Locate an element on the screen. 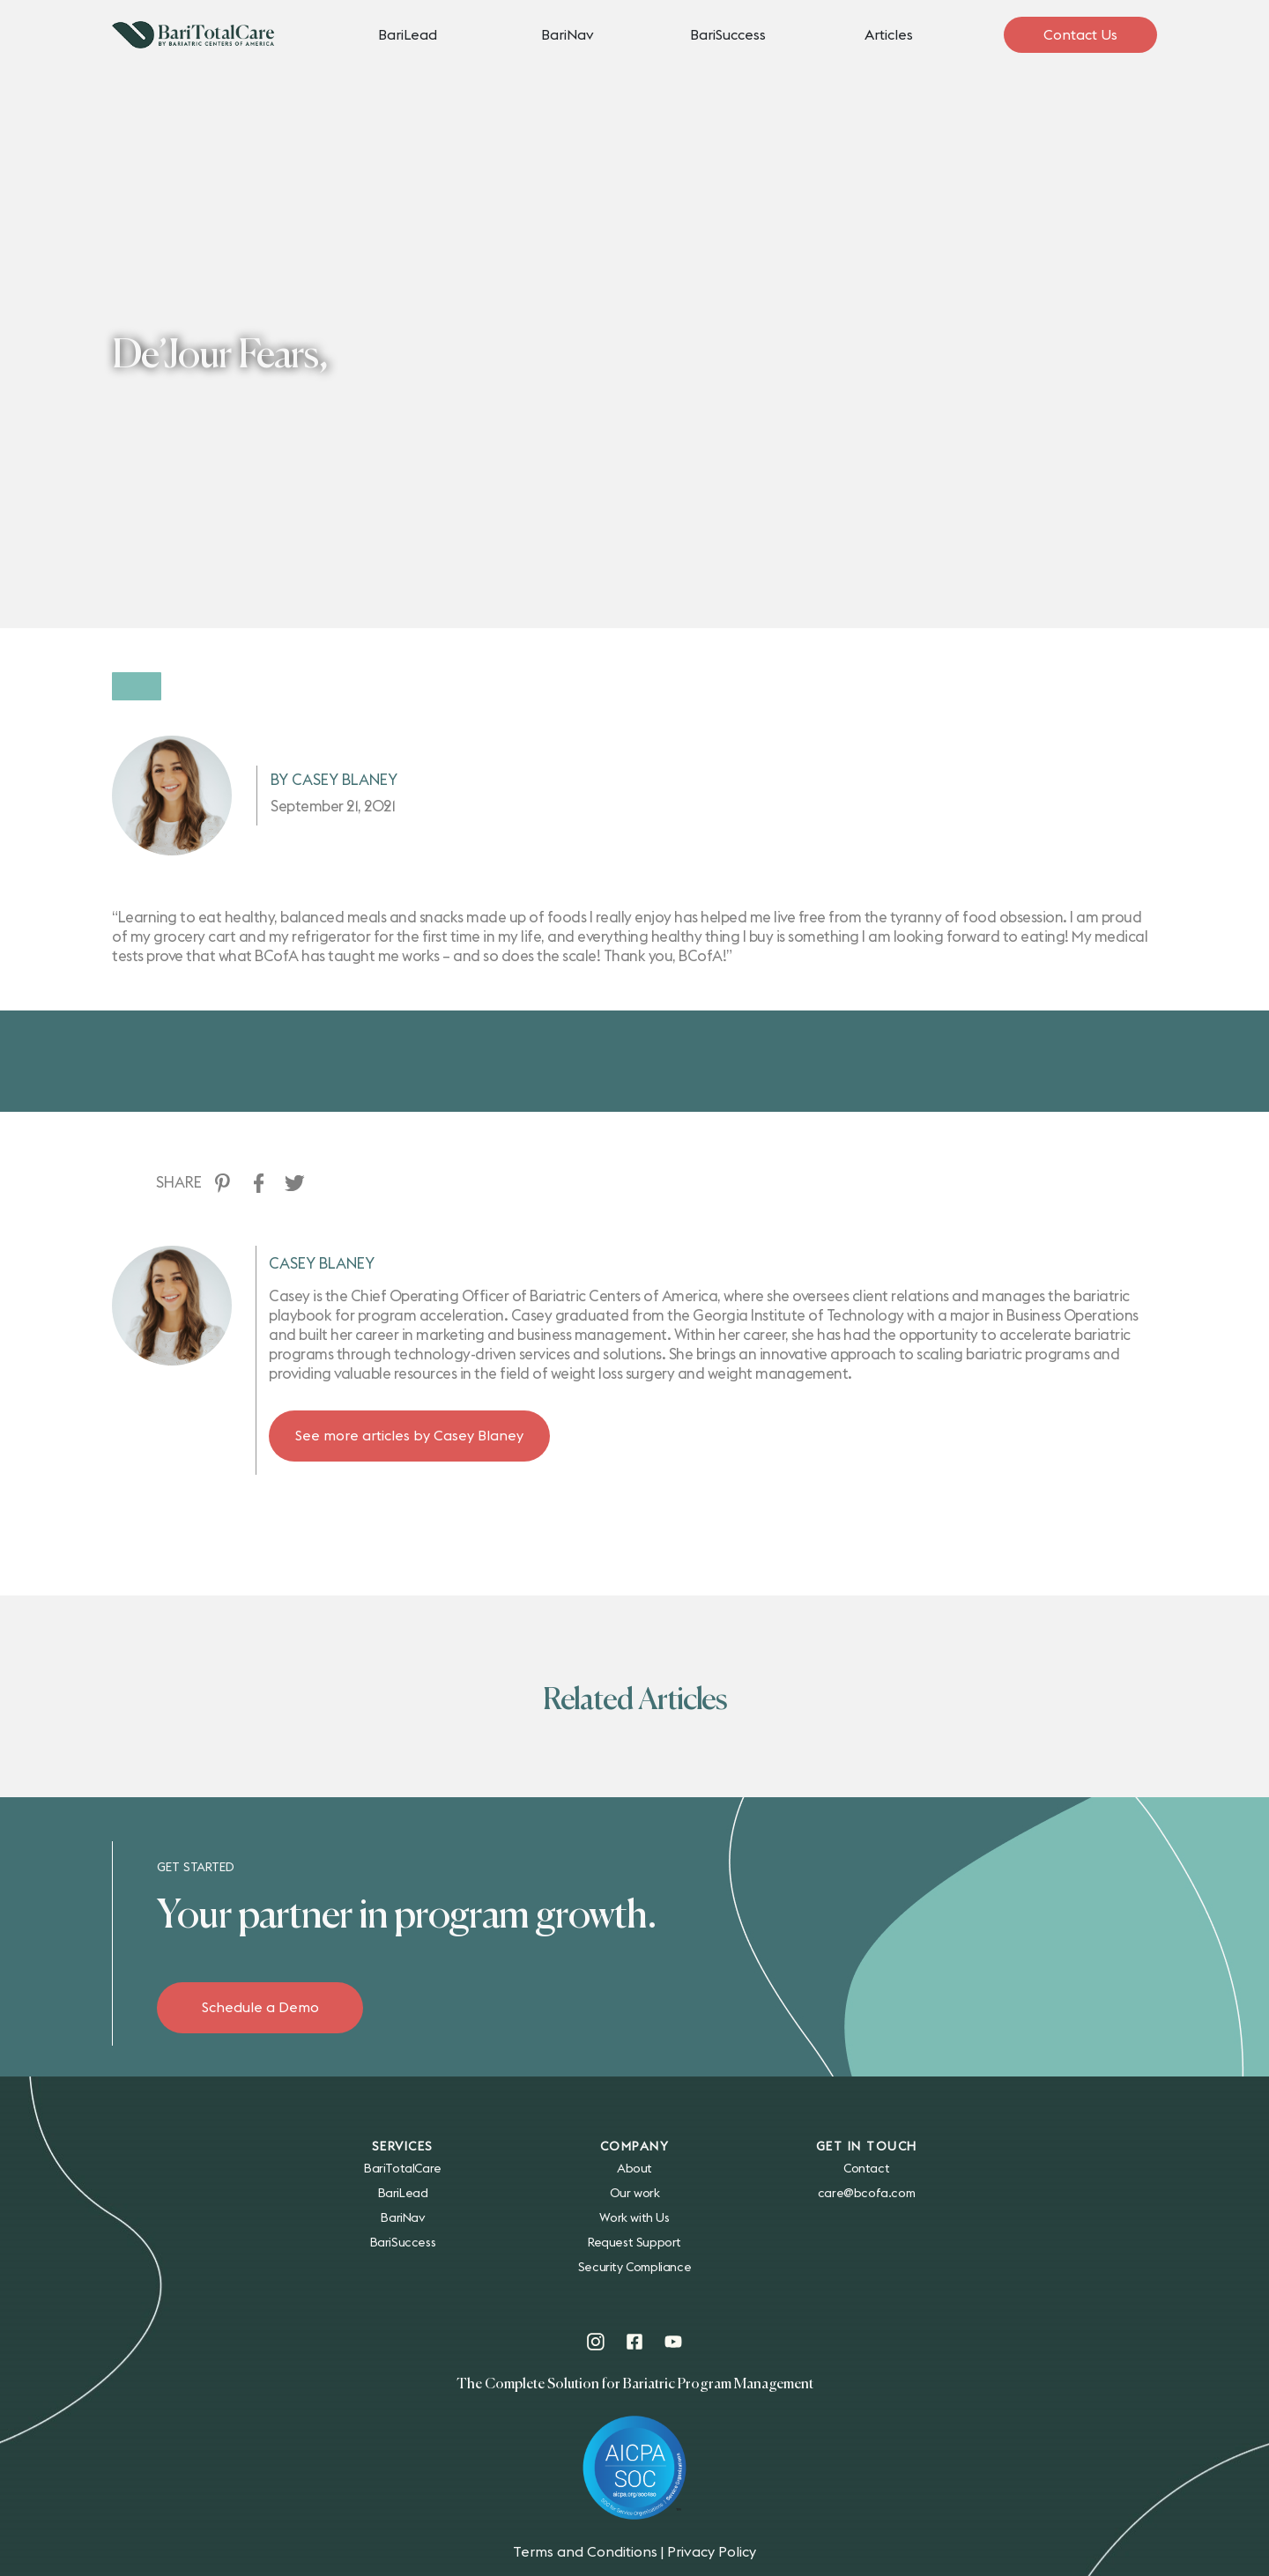 The height and width of the screenshot is (2576, 1269). Articles is located at coordinates (889, 35).